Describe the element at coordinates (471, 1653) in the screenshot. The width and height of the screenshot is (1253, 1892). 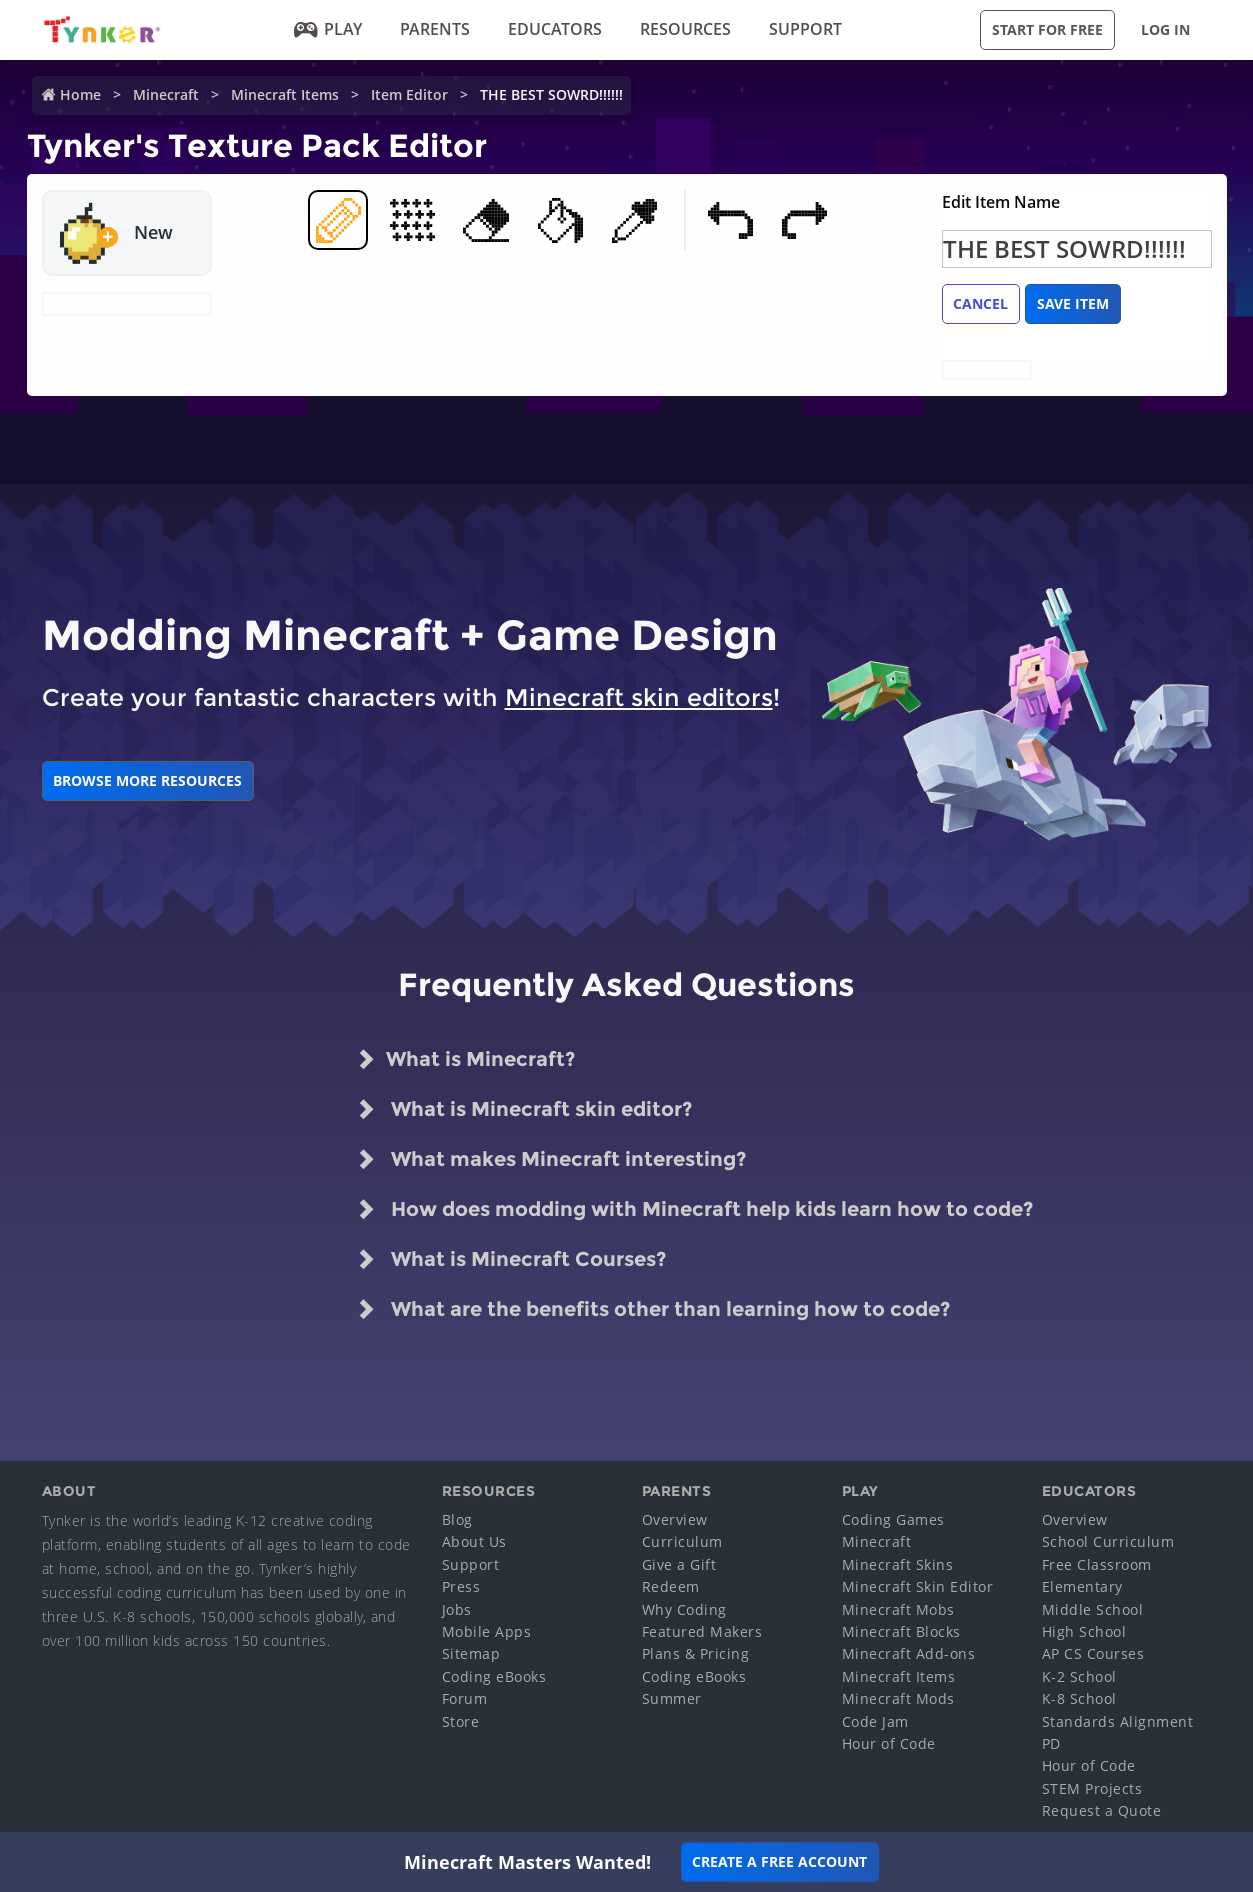
I see `Sitemap` at that location.